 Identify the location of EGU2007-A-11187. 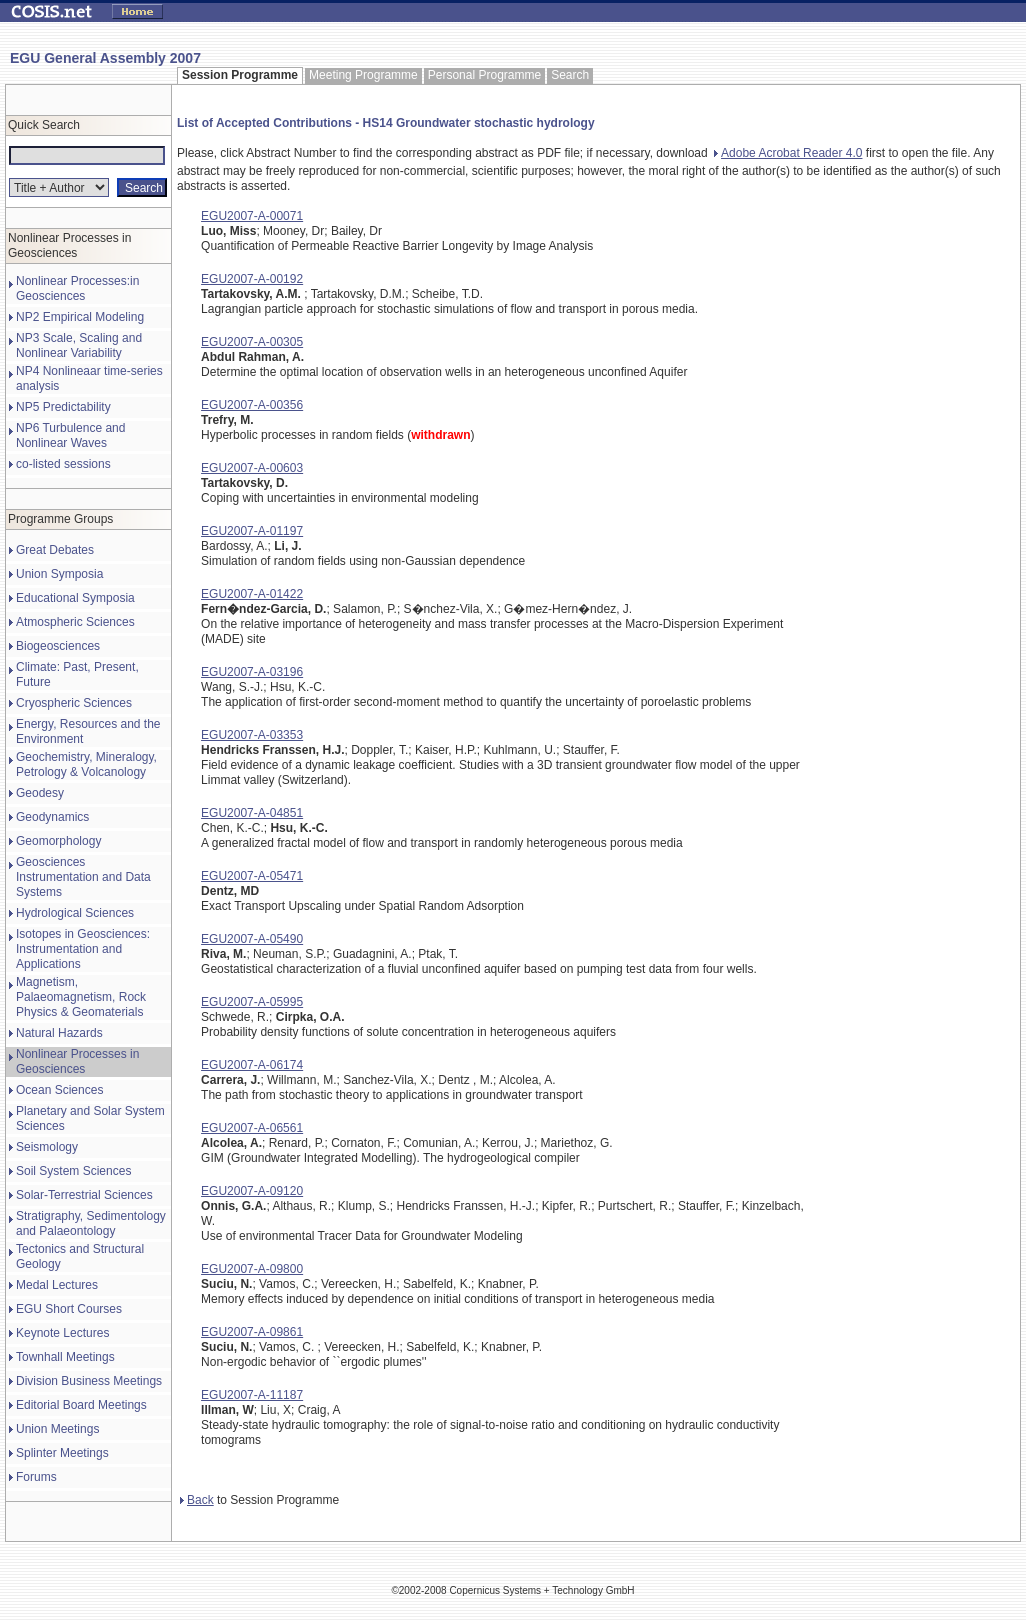
(252, 1395).